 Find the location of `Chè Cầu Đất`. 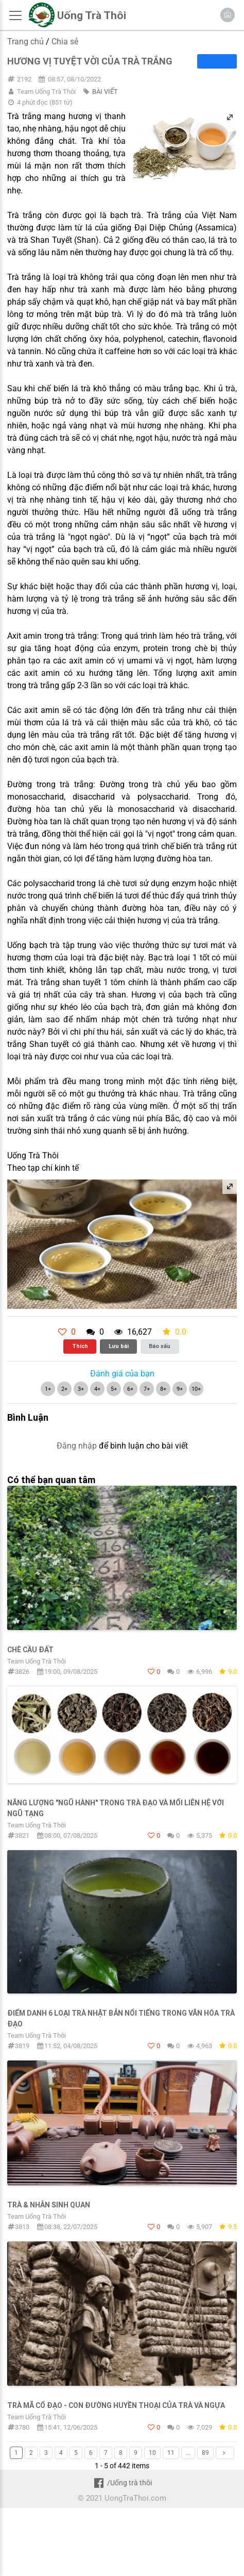

Chè Cầu Đất is located at coordinates (30, 1649).